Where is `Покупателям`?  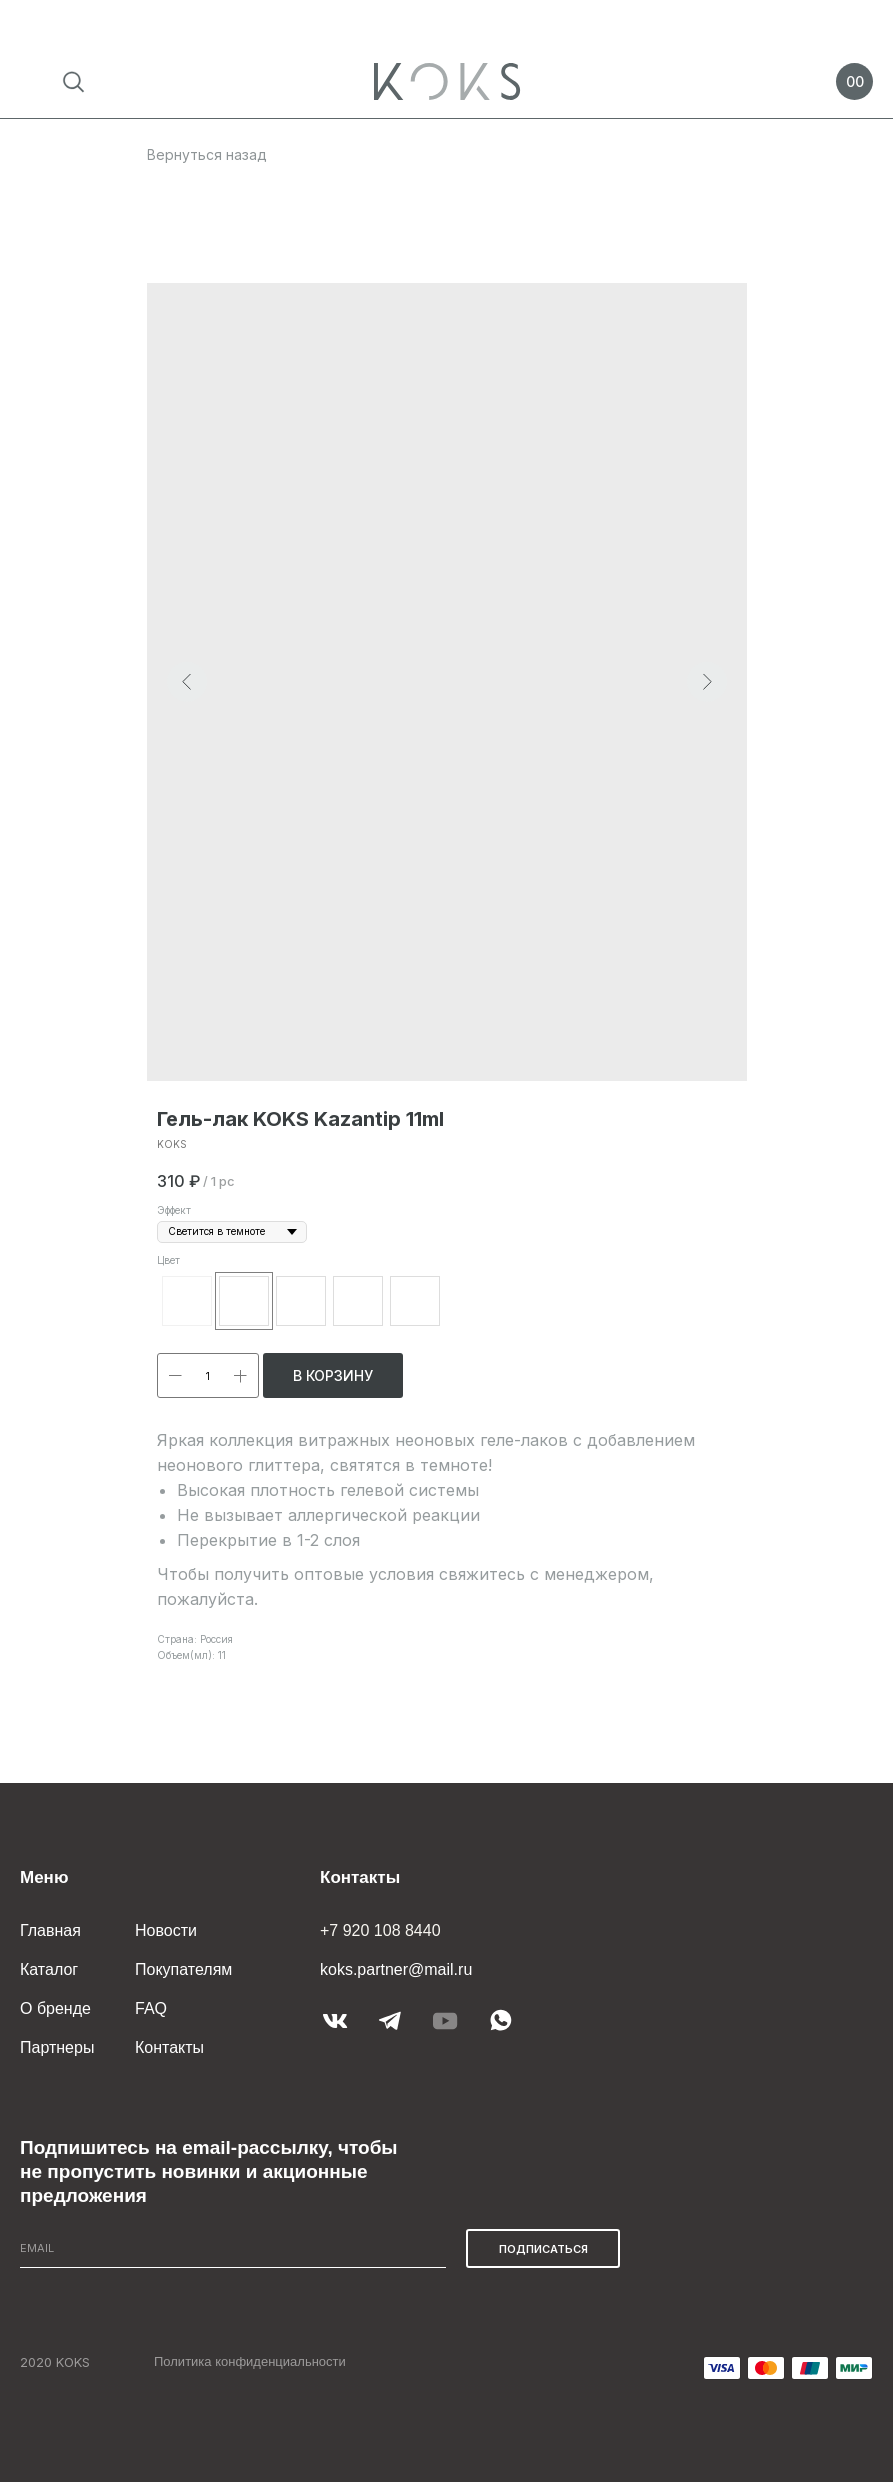
Покупателям is located at coordinates (183, 1969).